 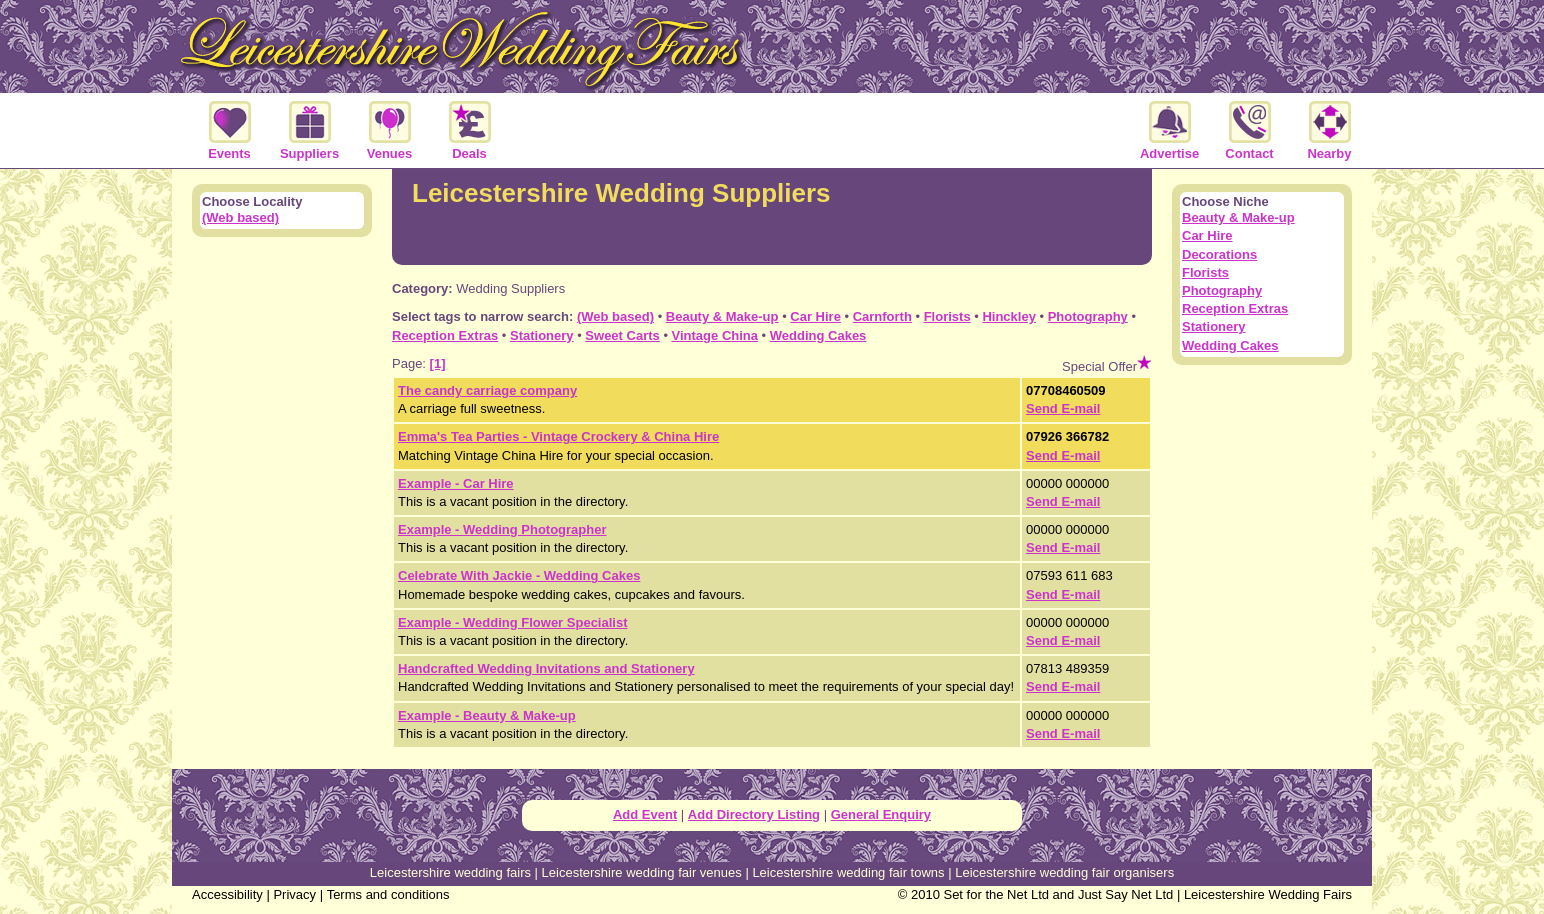 I want to click on Leicestershire wedding fair towns, so click(x=848, y=872).